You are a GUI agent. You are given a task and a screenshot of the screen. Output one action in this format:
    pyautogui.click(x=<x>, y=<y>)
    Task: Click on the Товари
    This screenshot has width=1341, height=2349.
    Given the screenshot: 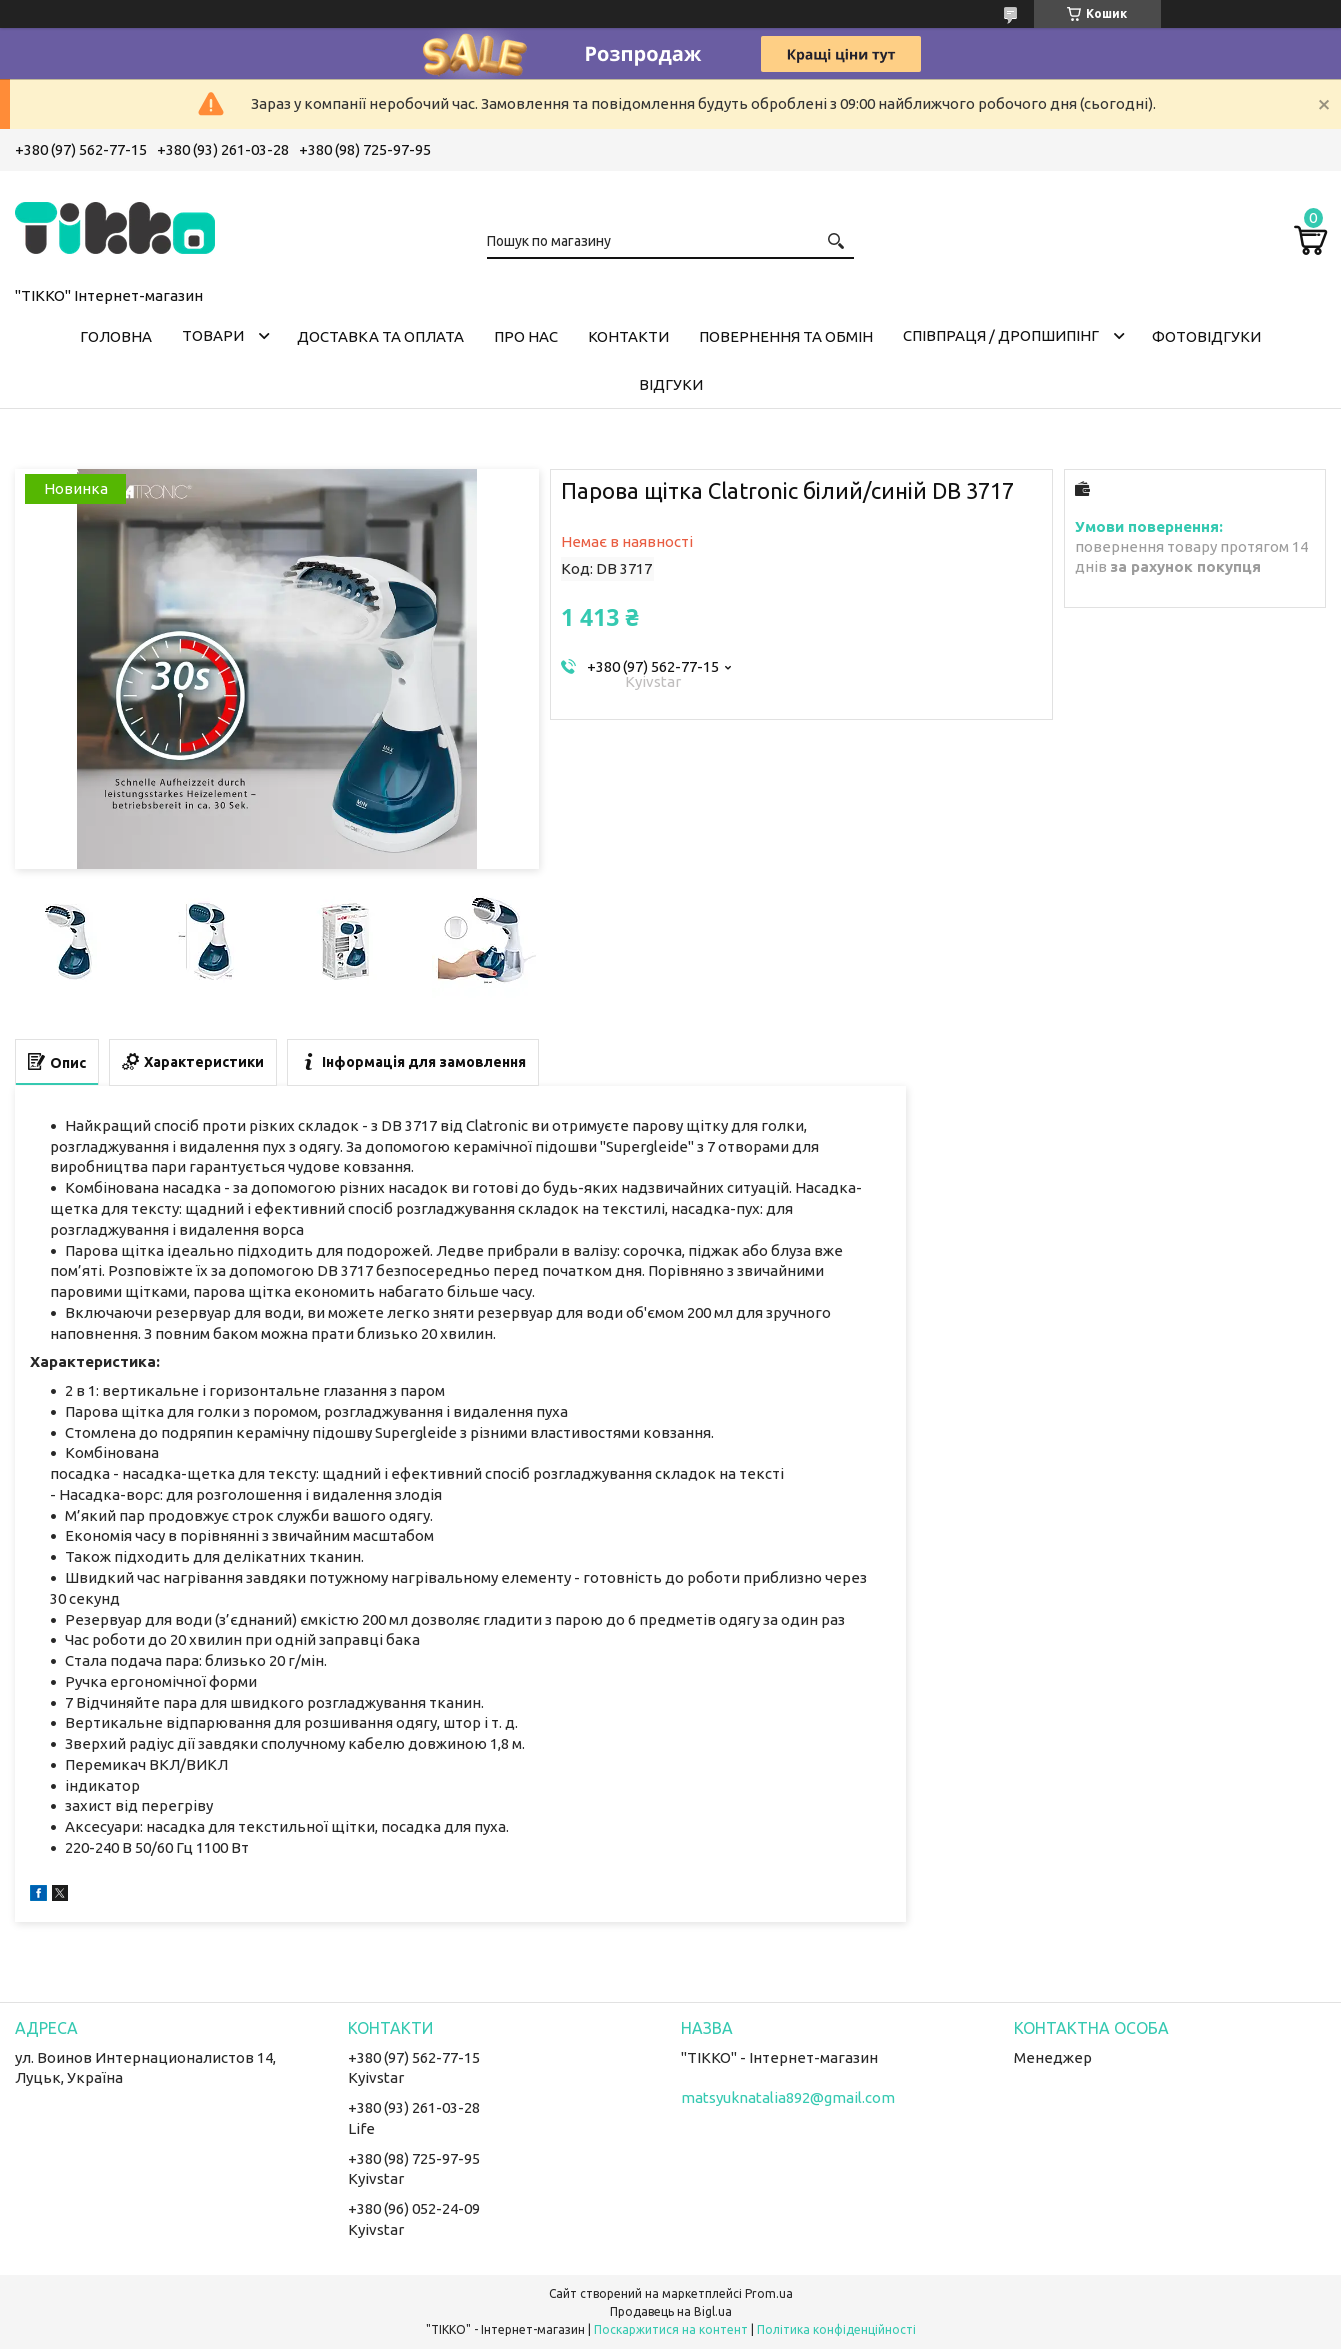 What is the action you would take?
    pyautogui.click(x=213, y=335)
    